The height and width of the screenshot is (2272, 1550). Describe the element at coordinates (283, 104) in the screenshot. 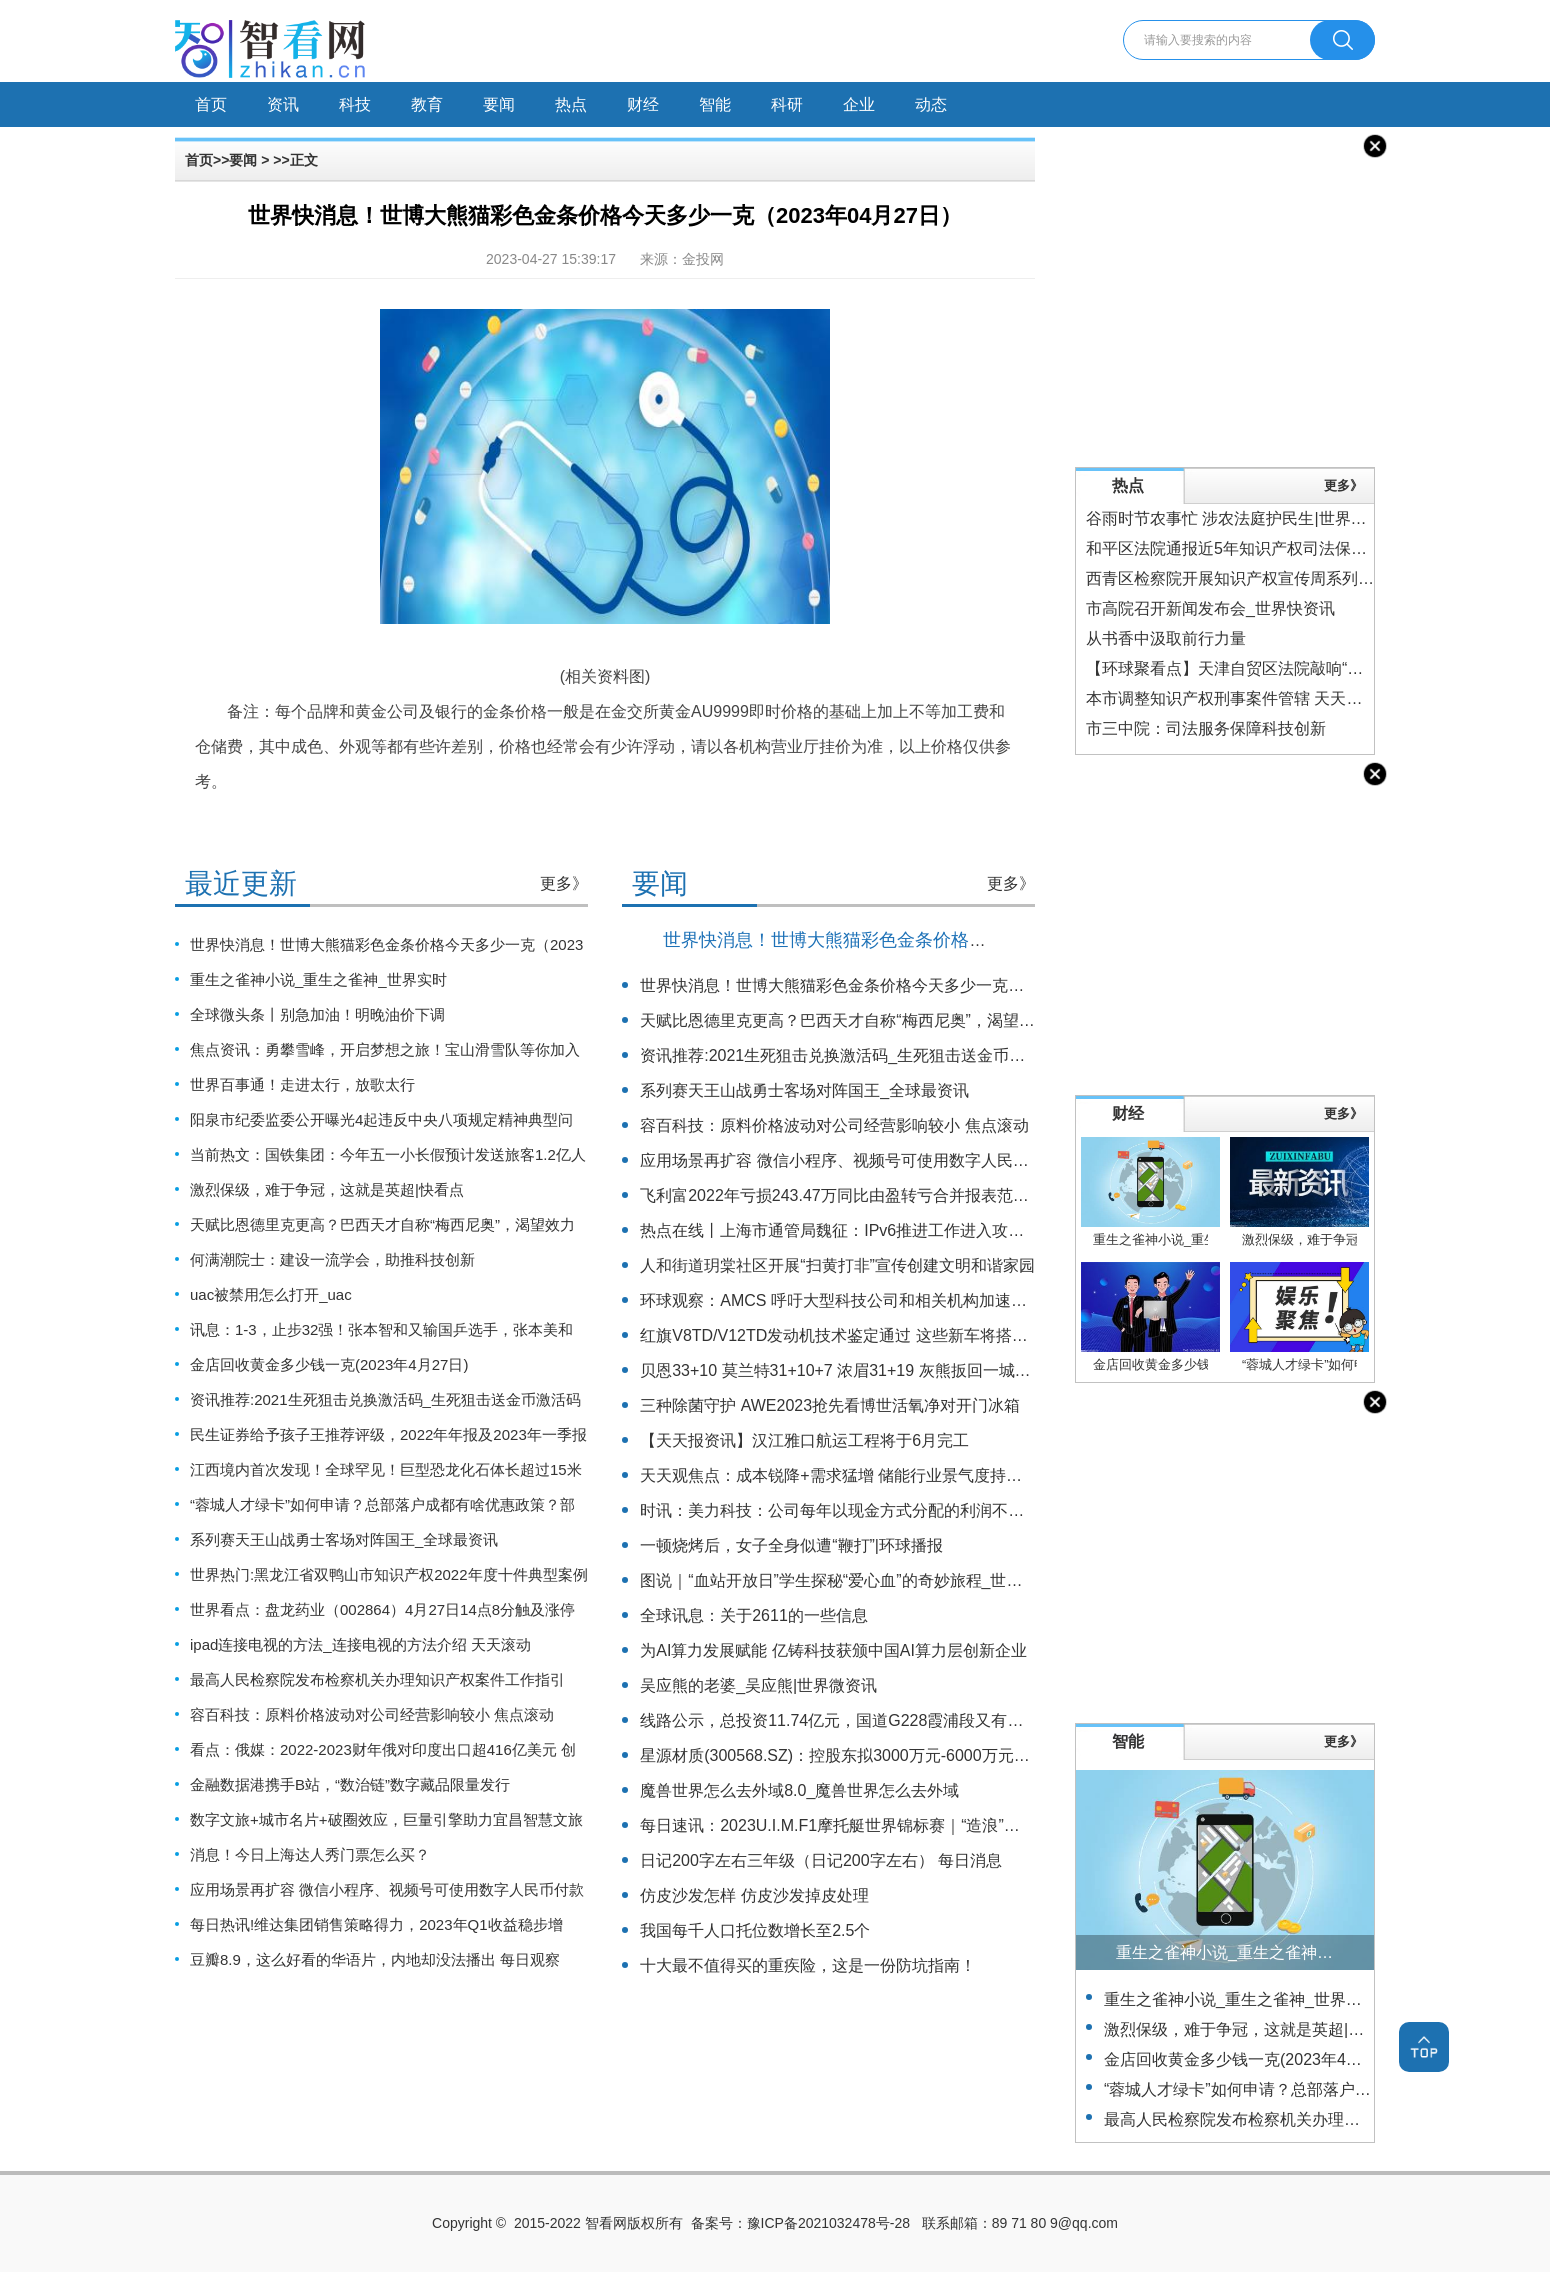

I see `资讯` at that location.